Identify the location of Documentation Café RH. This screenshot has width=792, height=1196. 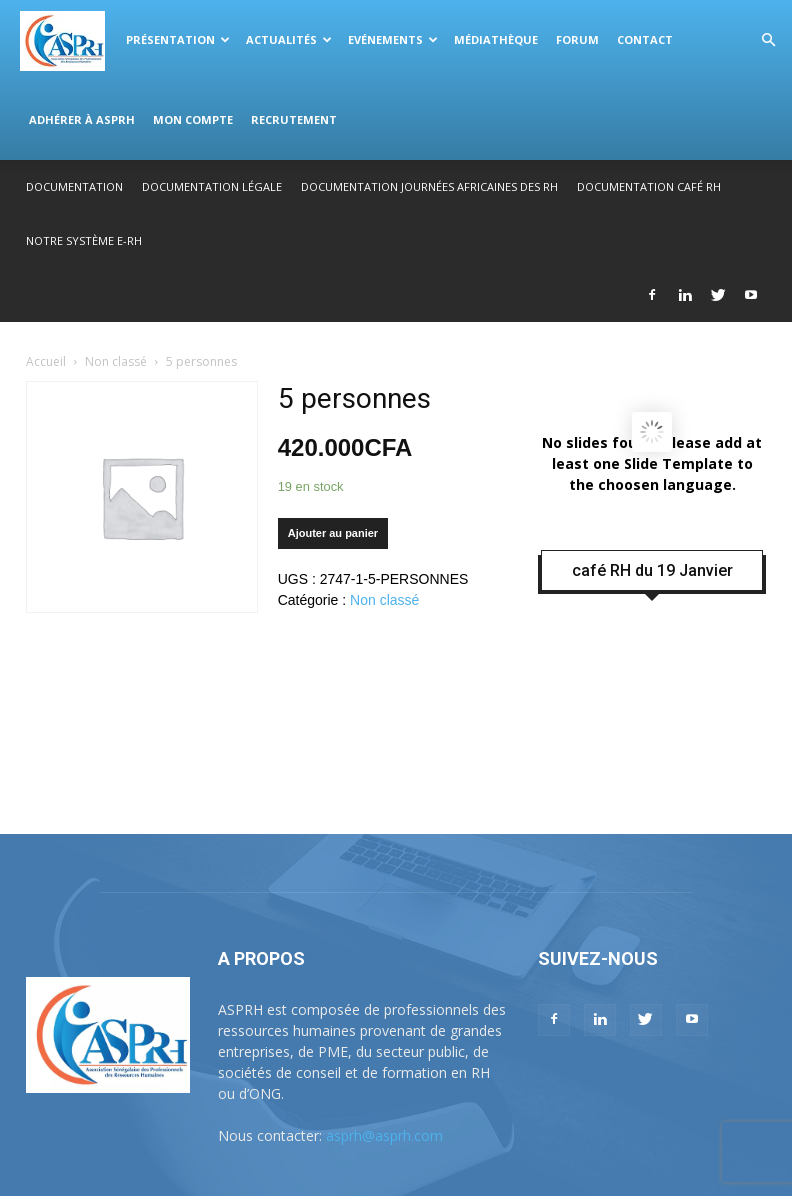
(649, 186).